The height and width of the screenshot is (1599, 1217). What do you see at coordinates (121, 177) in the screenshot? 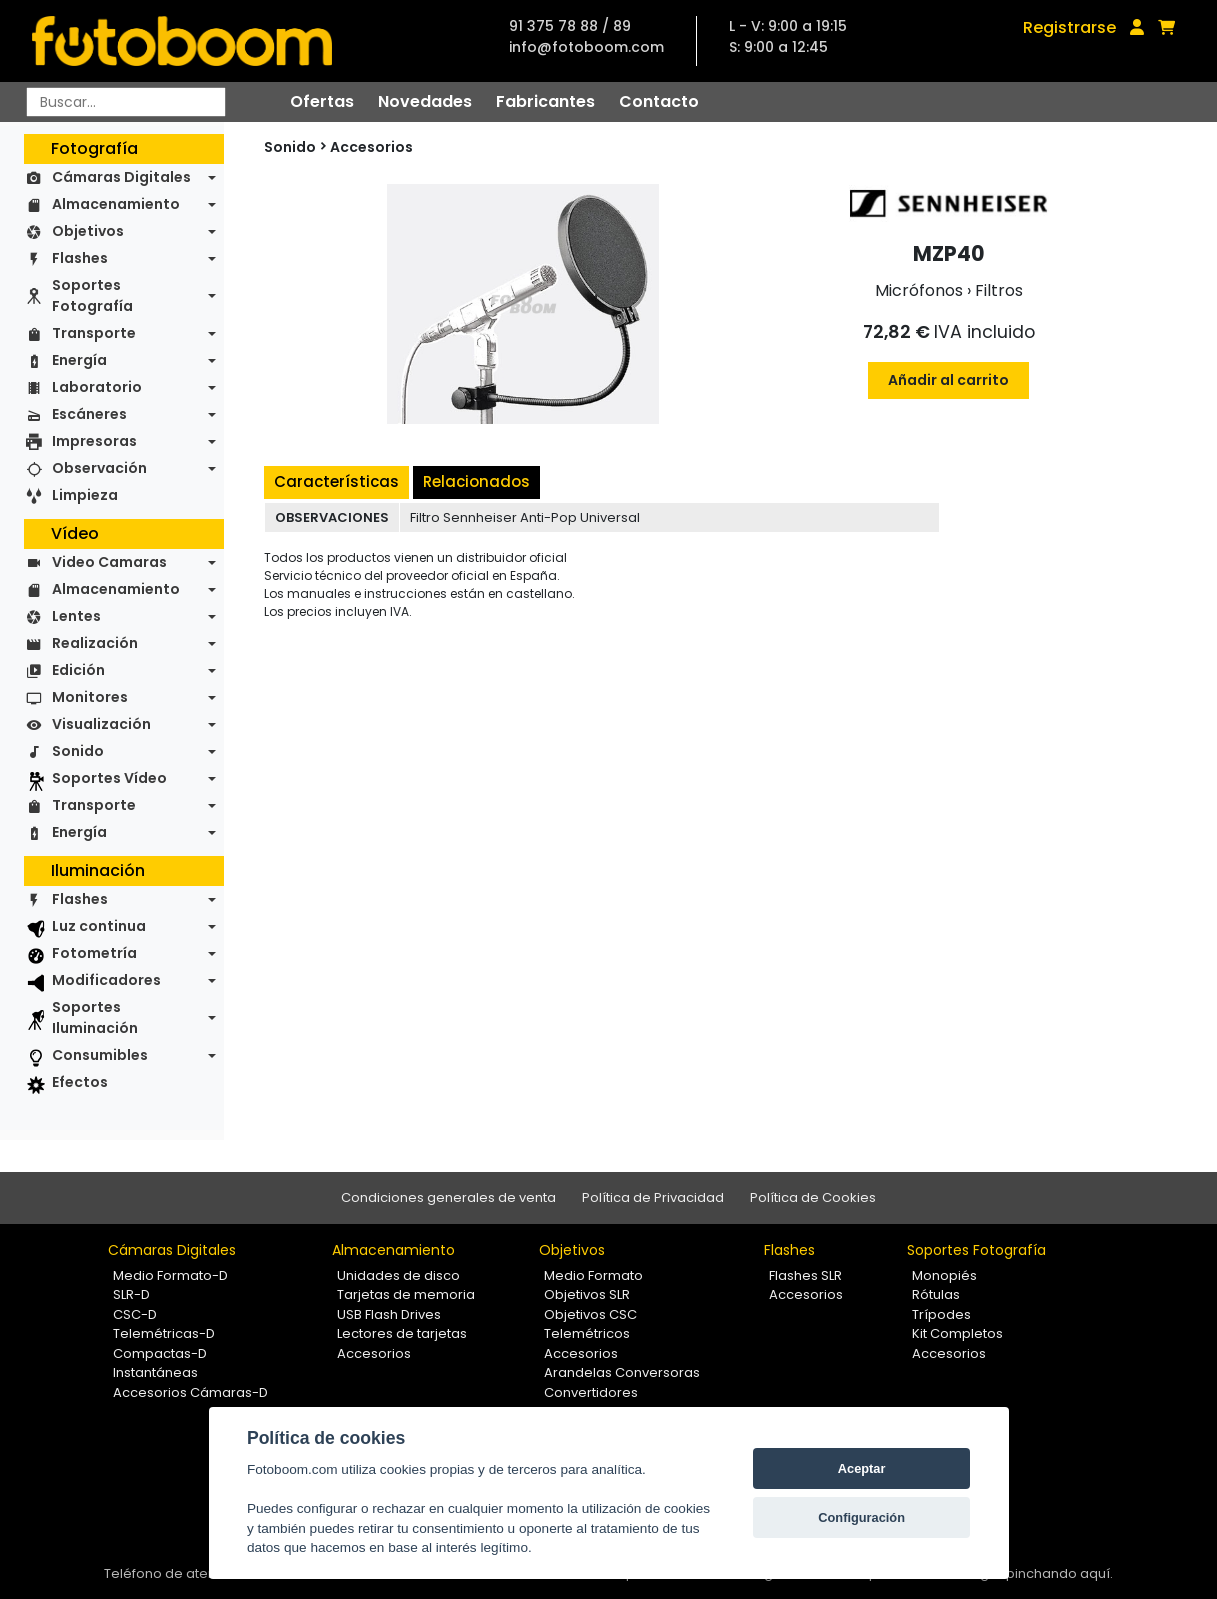
I see `Cámaras Digitales` at bounding box center [121, 177].